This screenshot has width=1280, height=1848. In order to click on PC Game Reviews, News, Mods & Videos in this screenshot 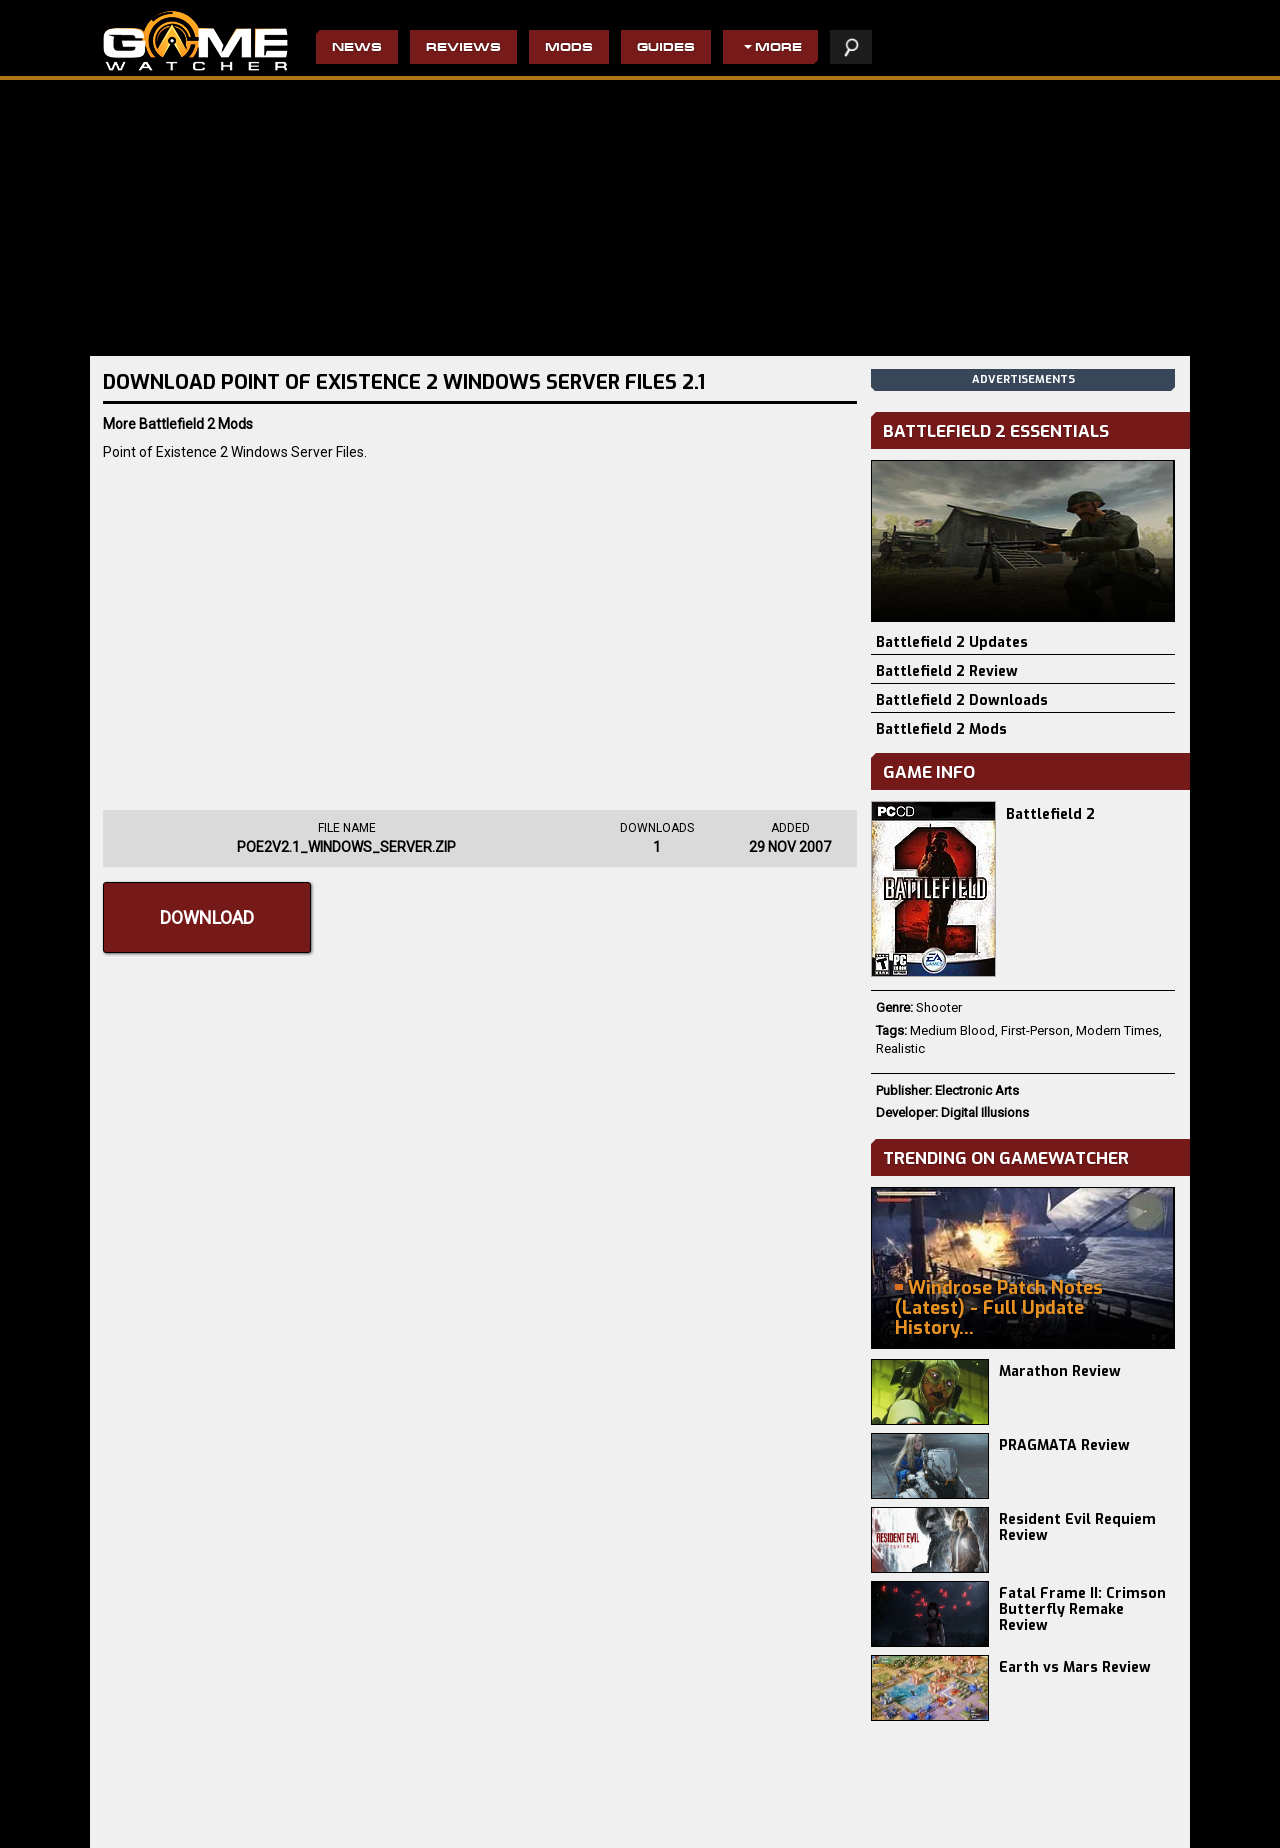, I will do `click(195, 41)`.